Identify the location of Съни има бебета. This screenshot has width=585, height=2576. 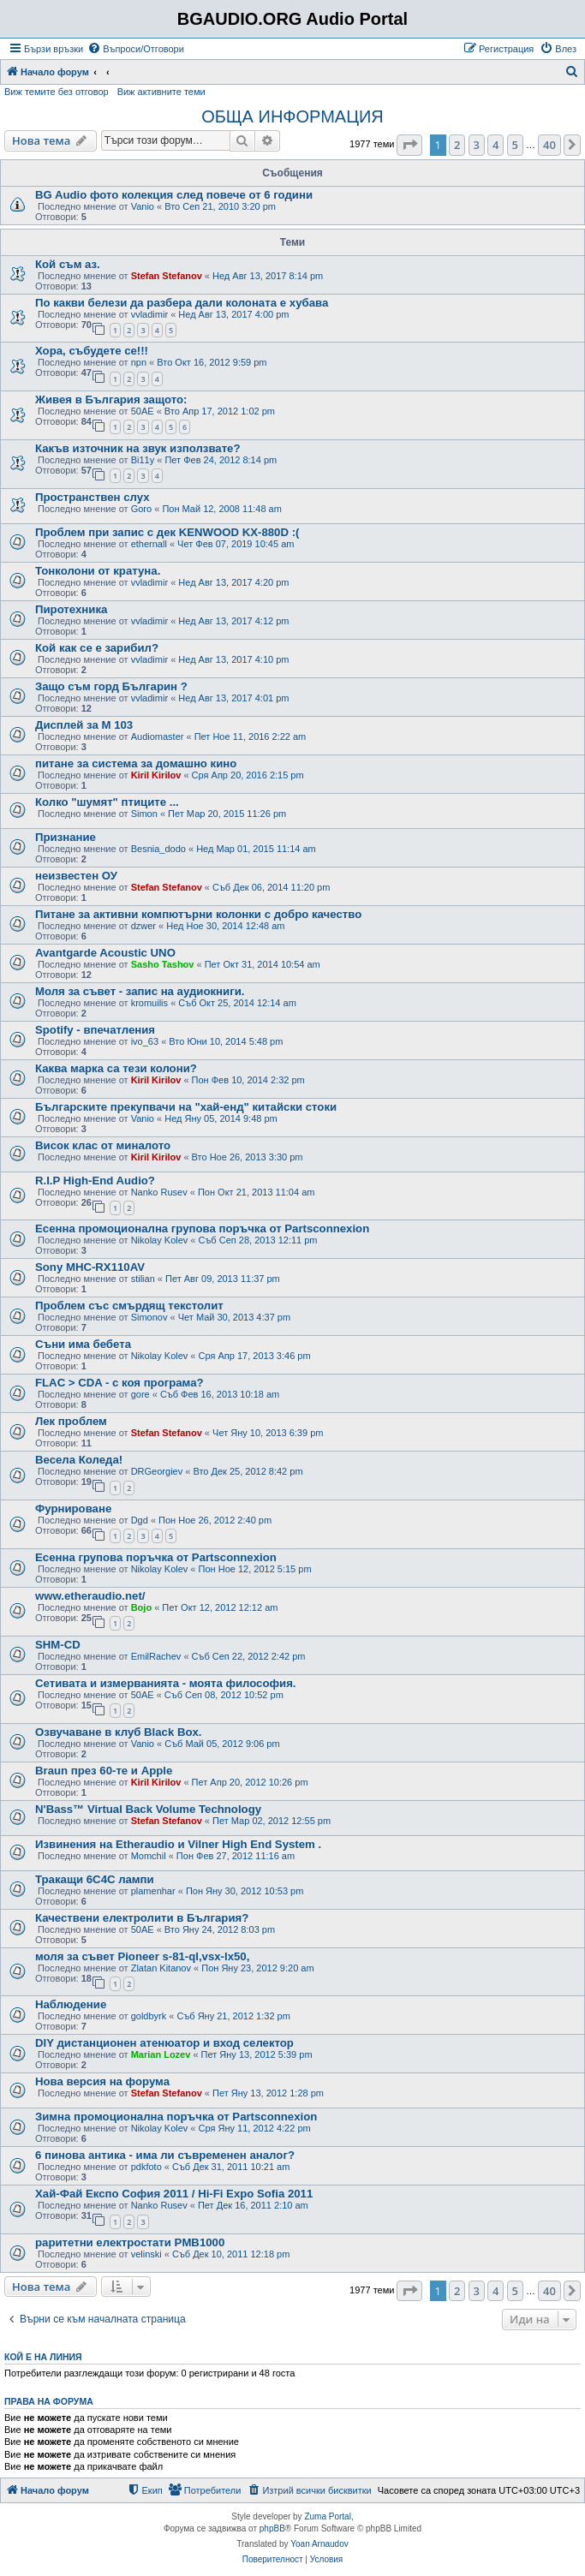
(83, 1344).